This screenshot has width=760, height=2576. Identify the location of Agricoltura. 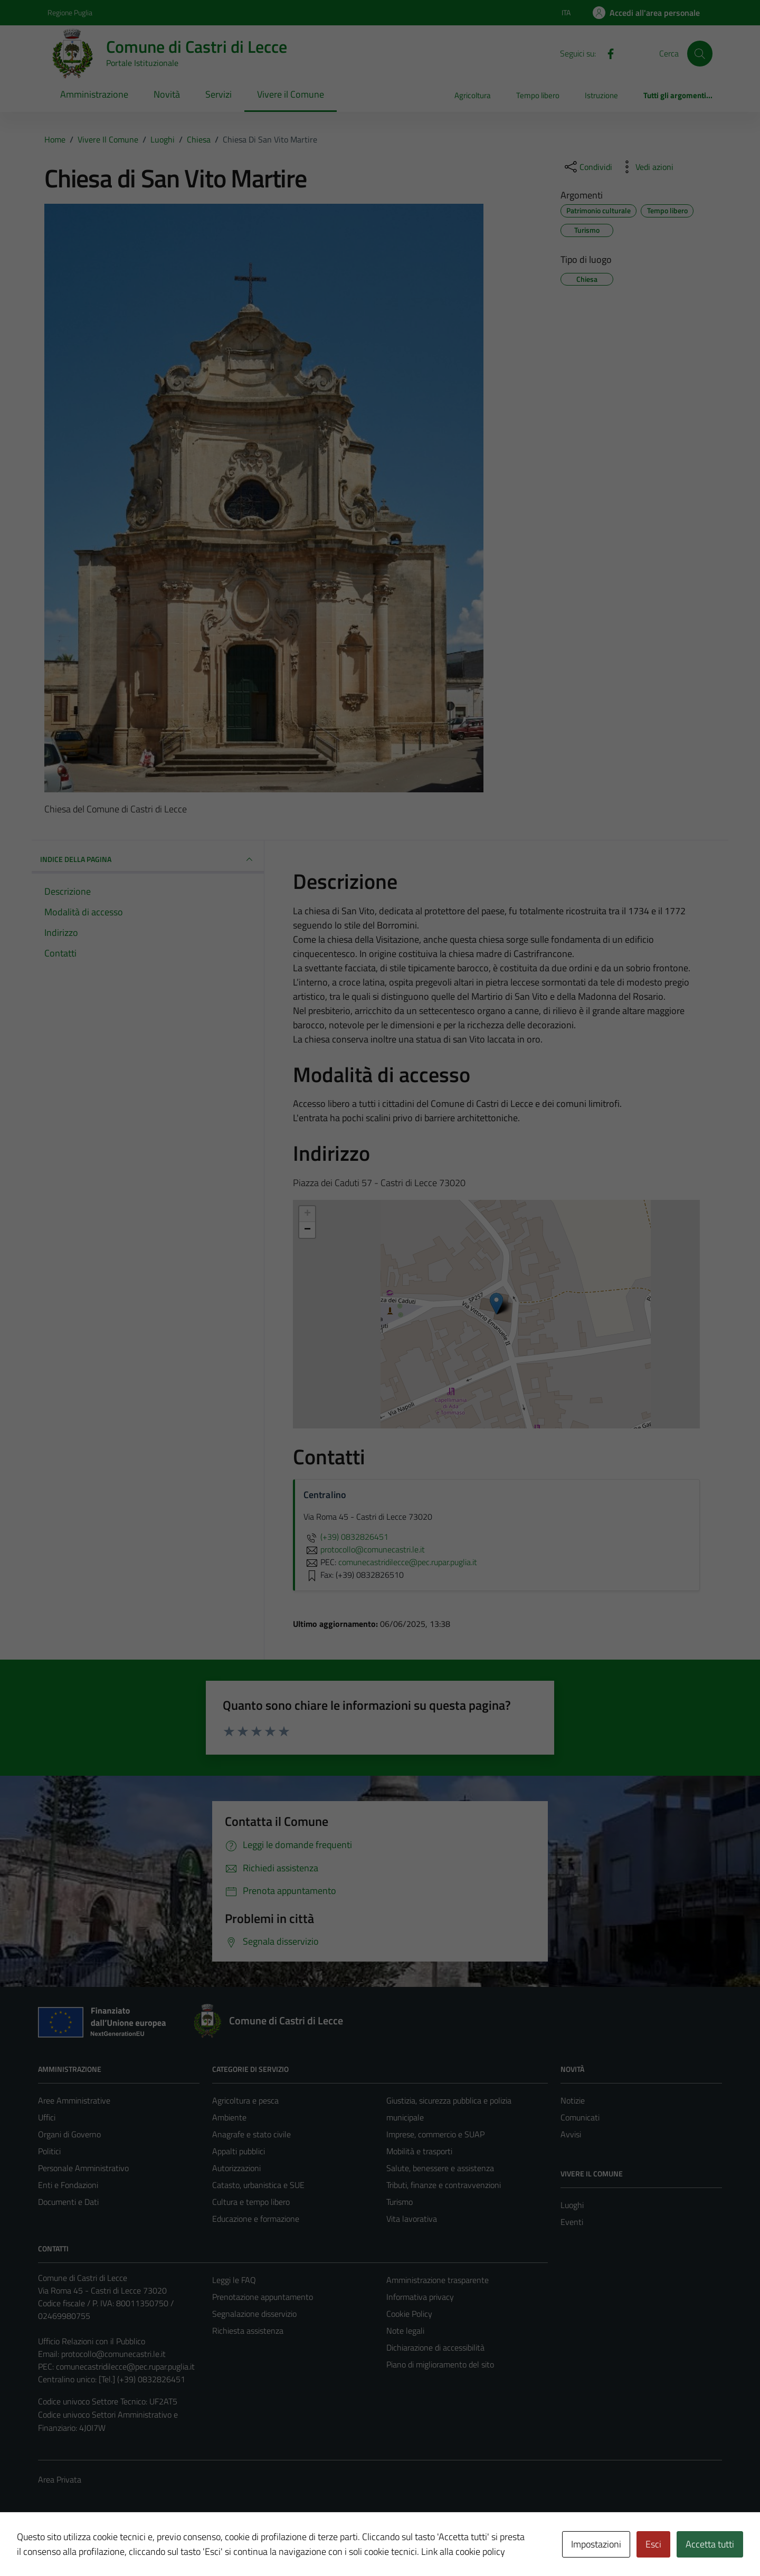
(472, 95).